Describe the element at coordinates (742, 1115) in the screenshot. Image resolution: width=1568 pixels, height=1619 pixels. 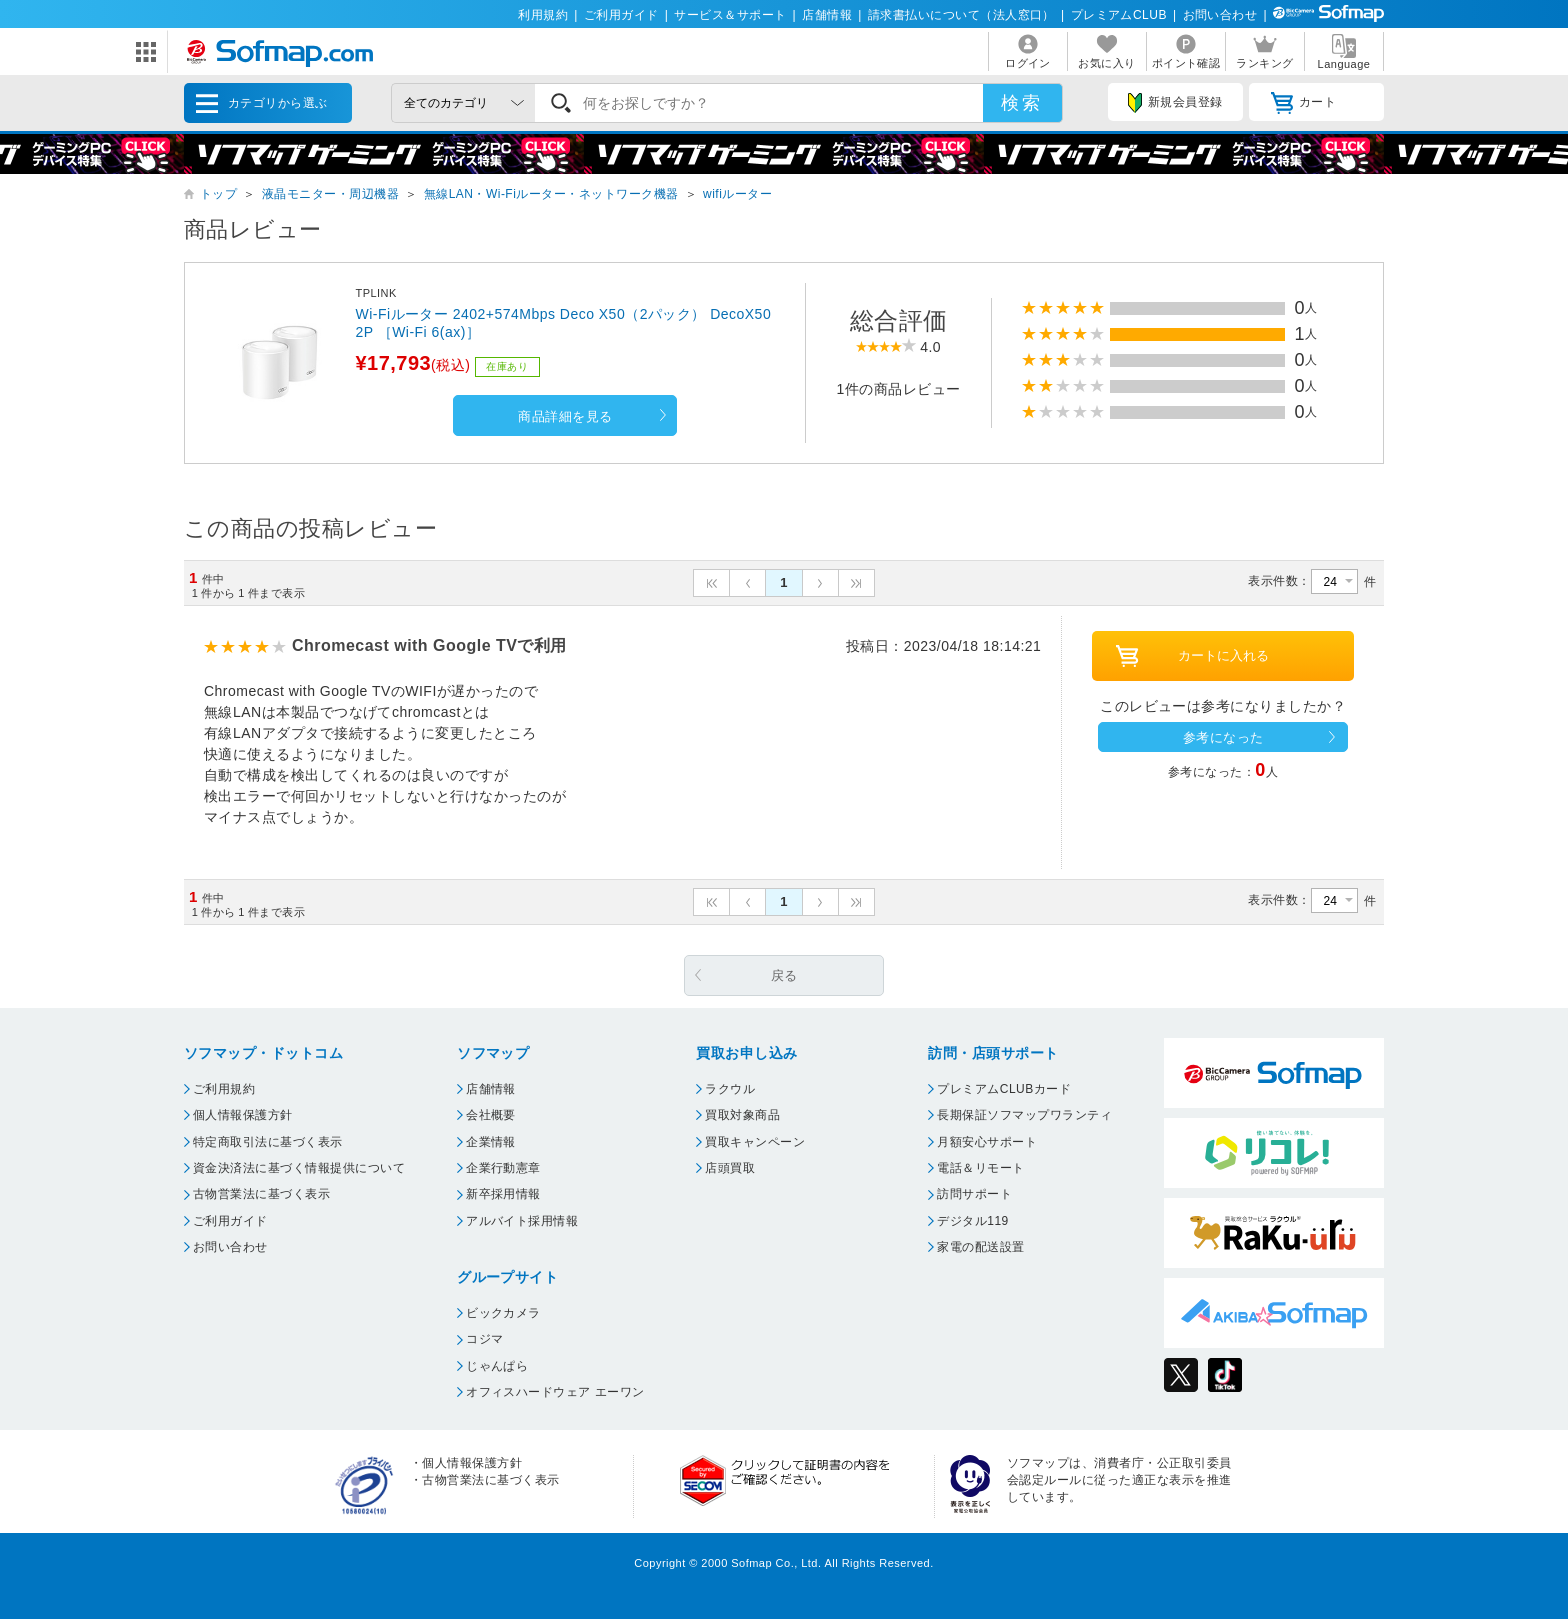
I see `買取対象商品` at that location.